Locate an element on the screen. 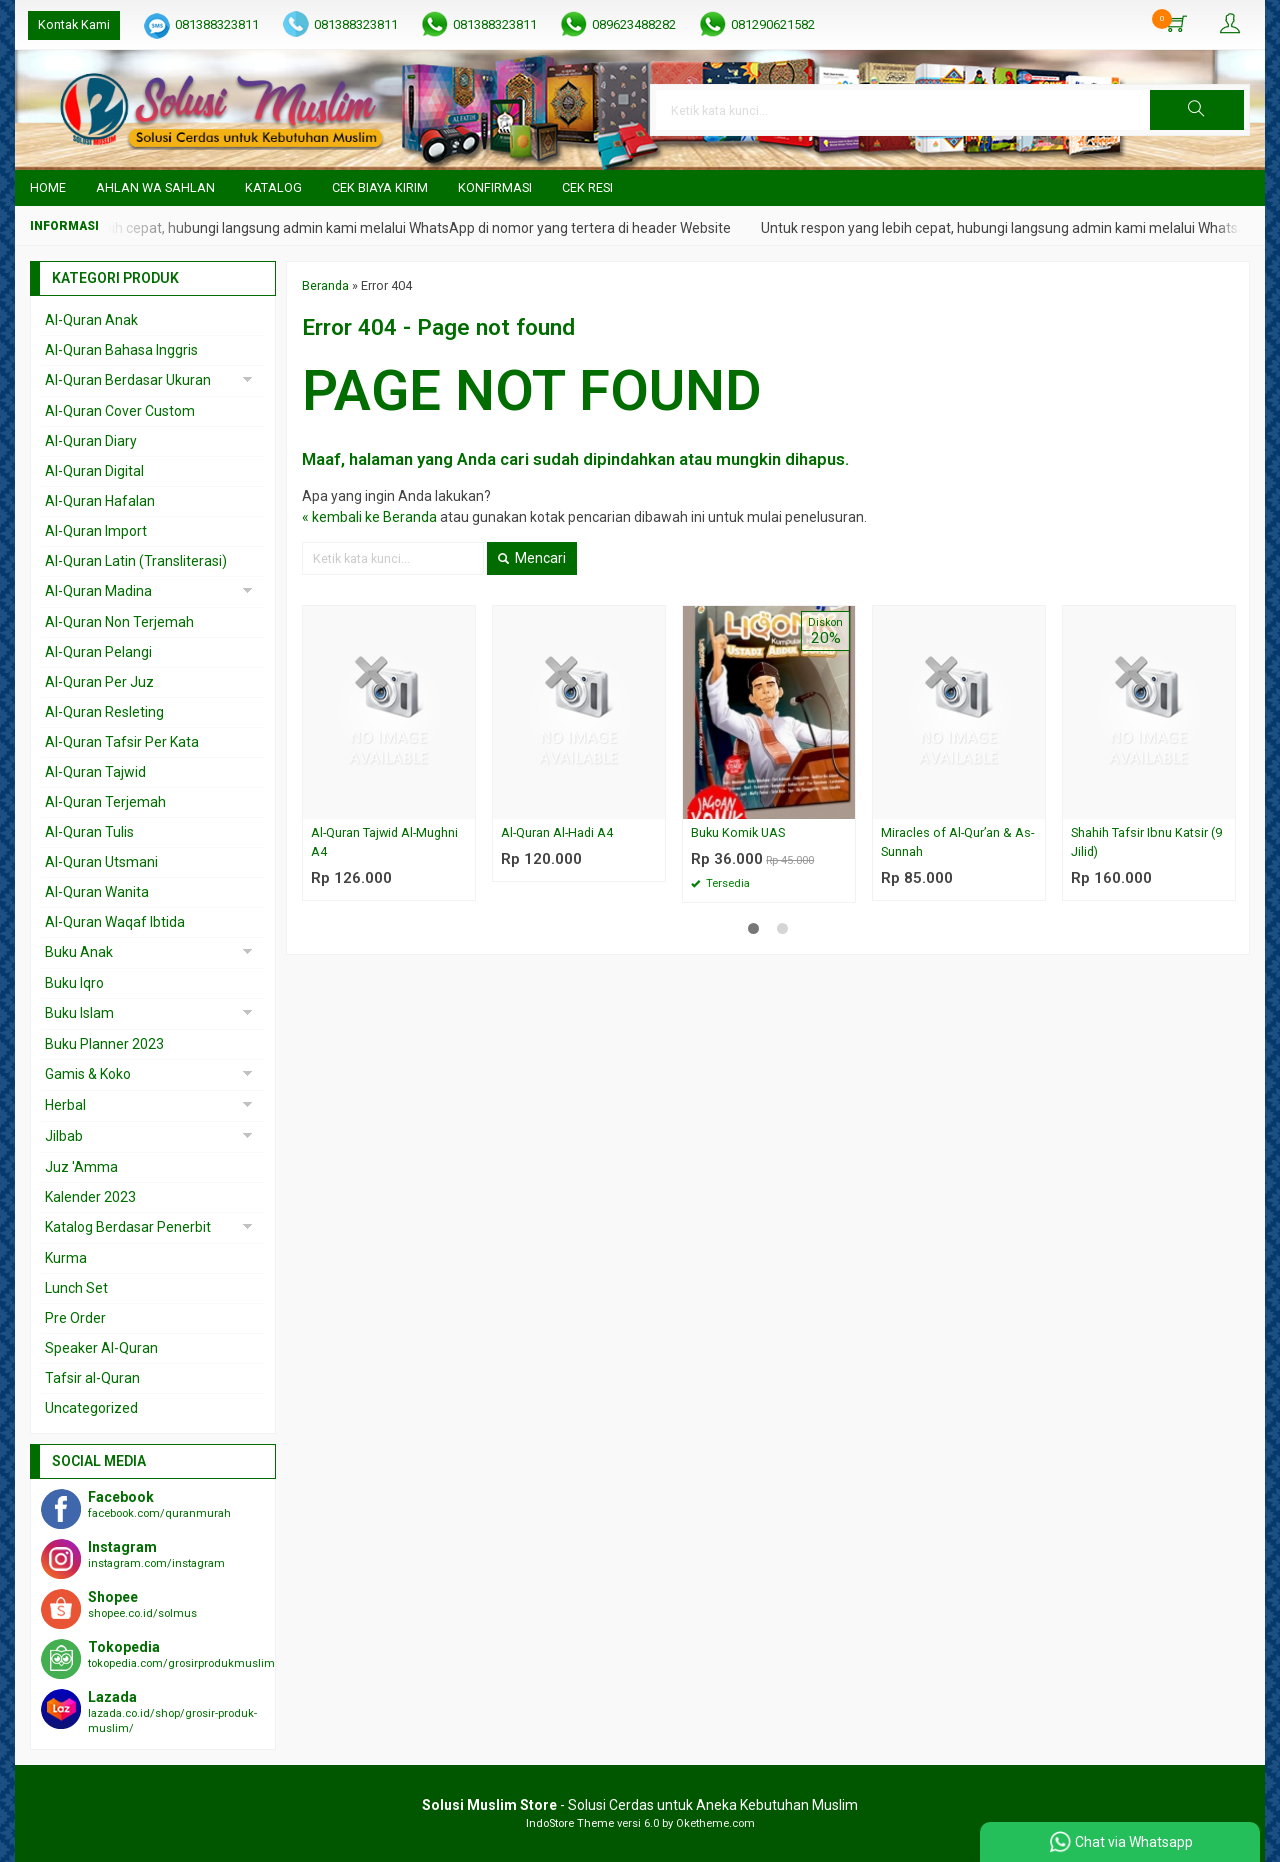 This screenshot has width=1280, height=1862. 089623488282 is located at coordinates (634, 24).